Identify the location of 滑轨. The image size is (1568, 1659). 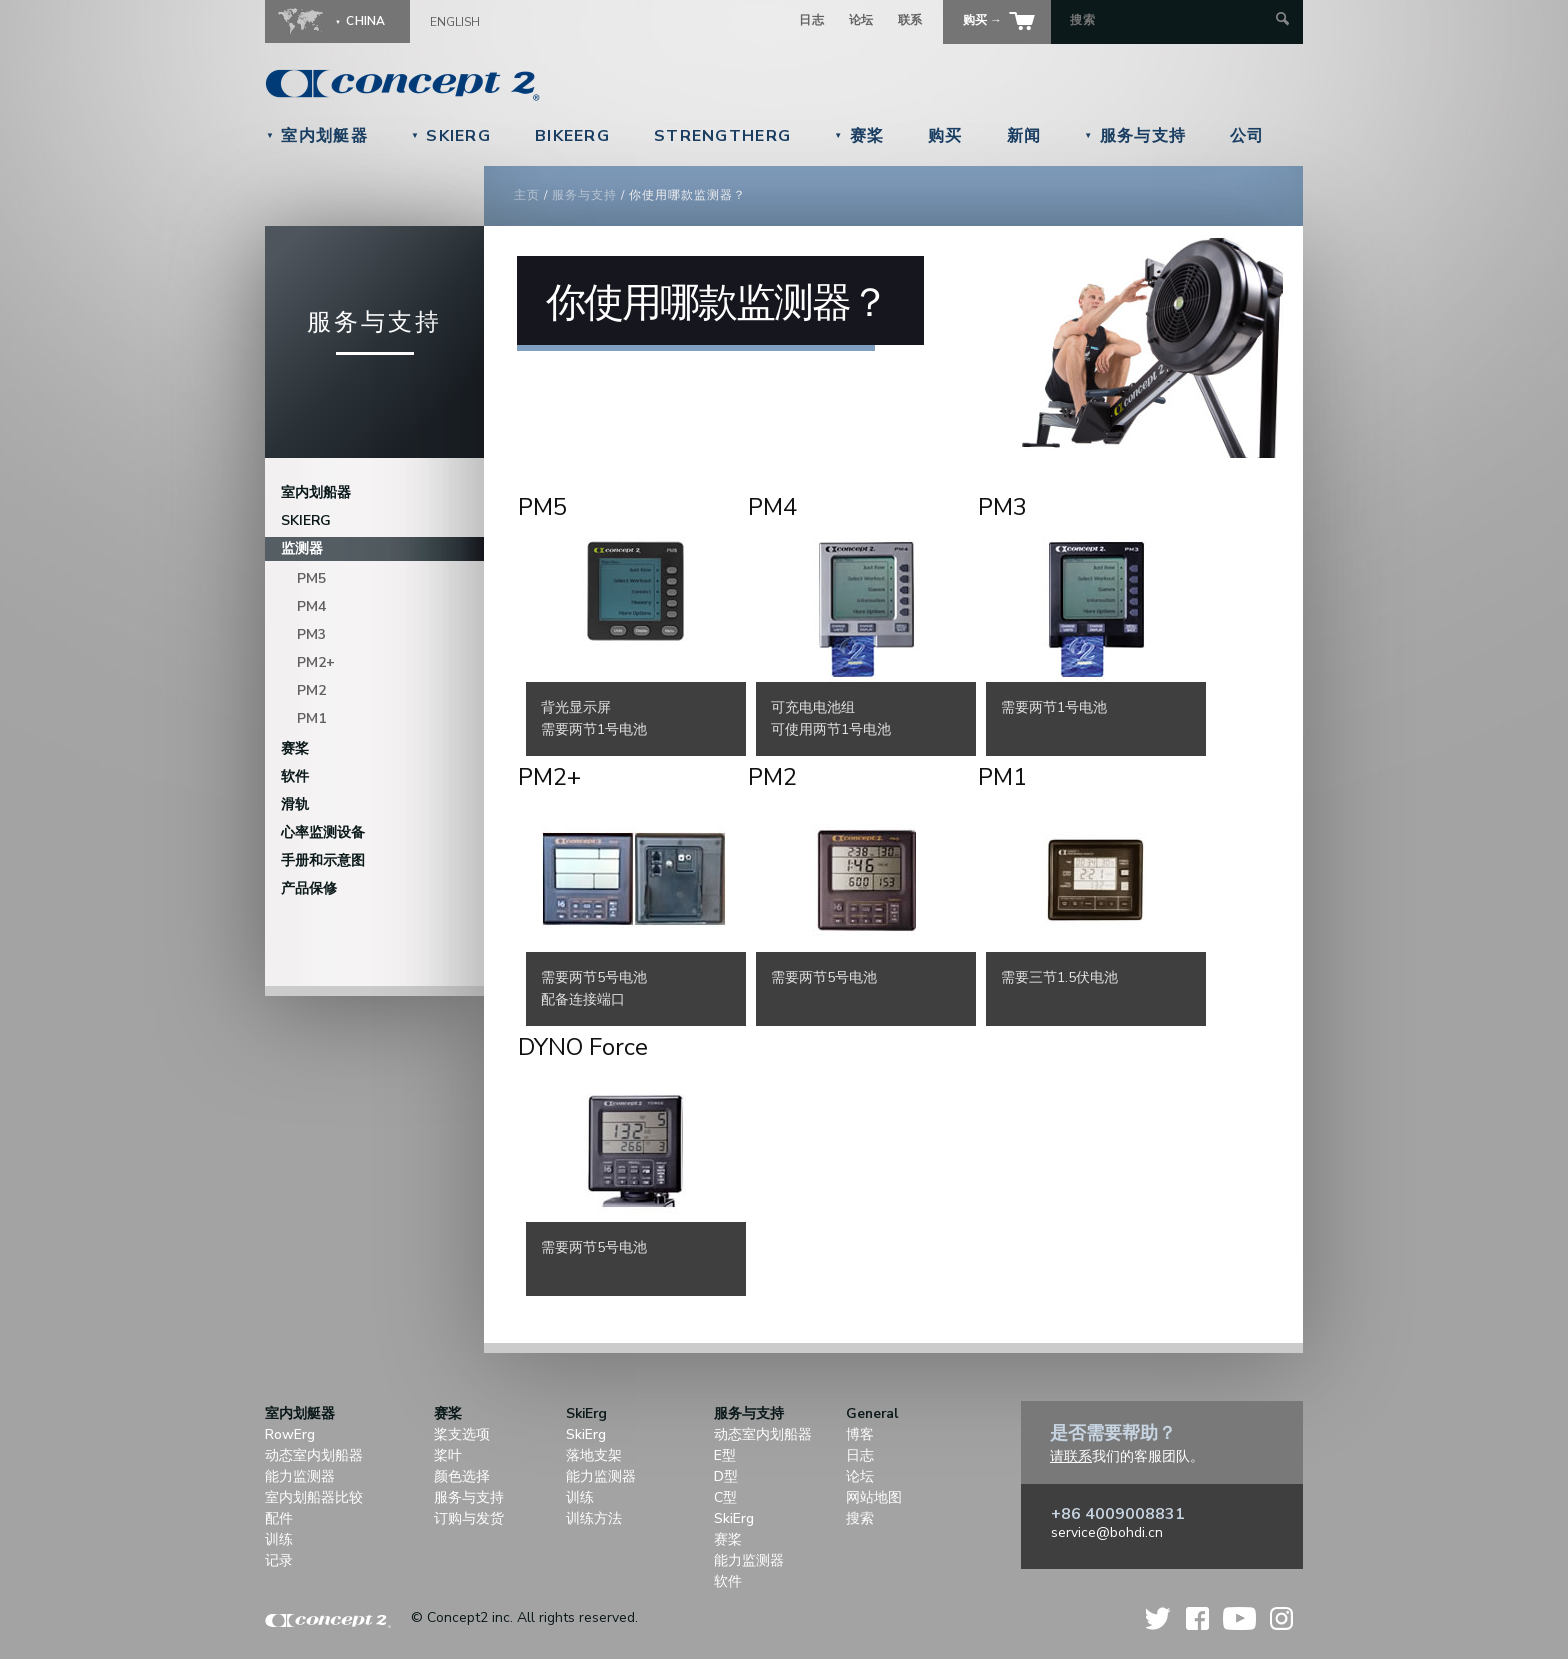
(295, 804).